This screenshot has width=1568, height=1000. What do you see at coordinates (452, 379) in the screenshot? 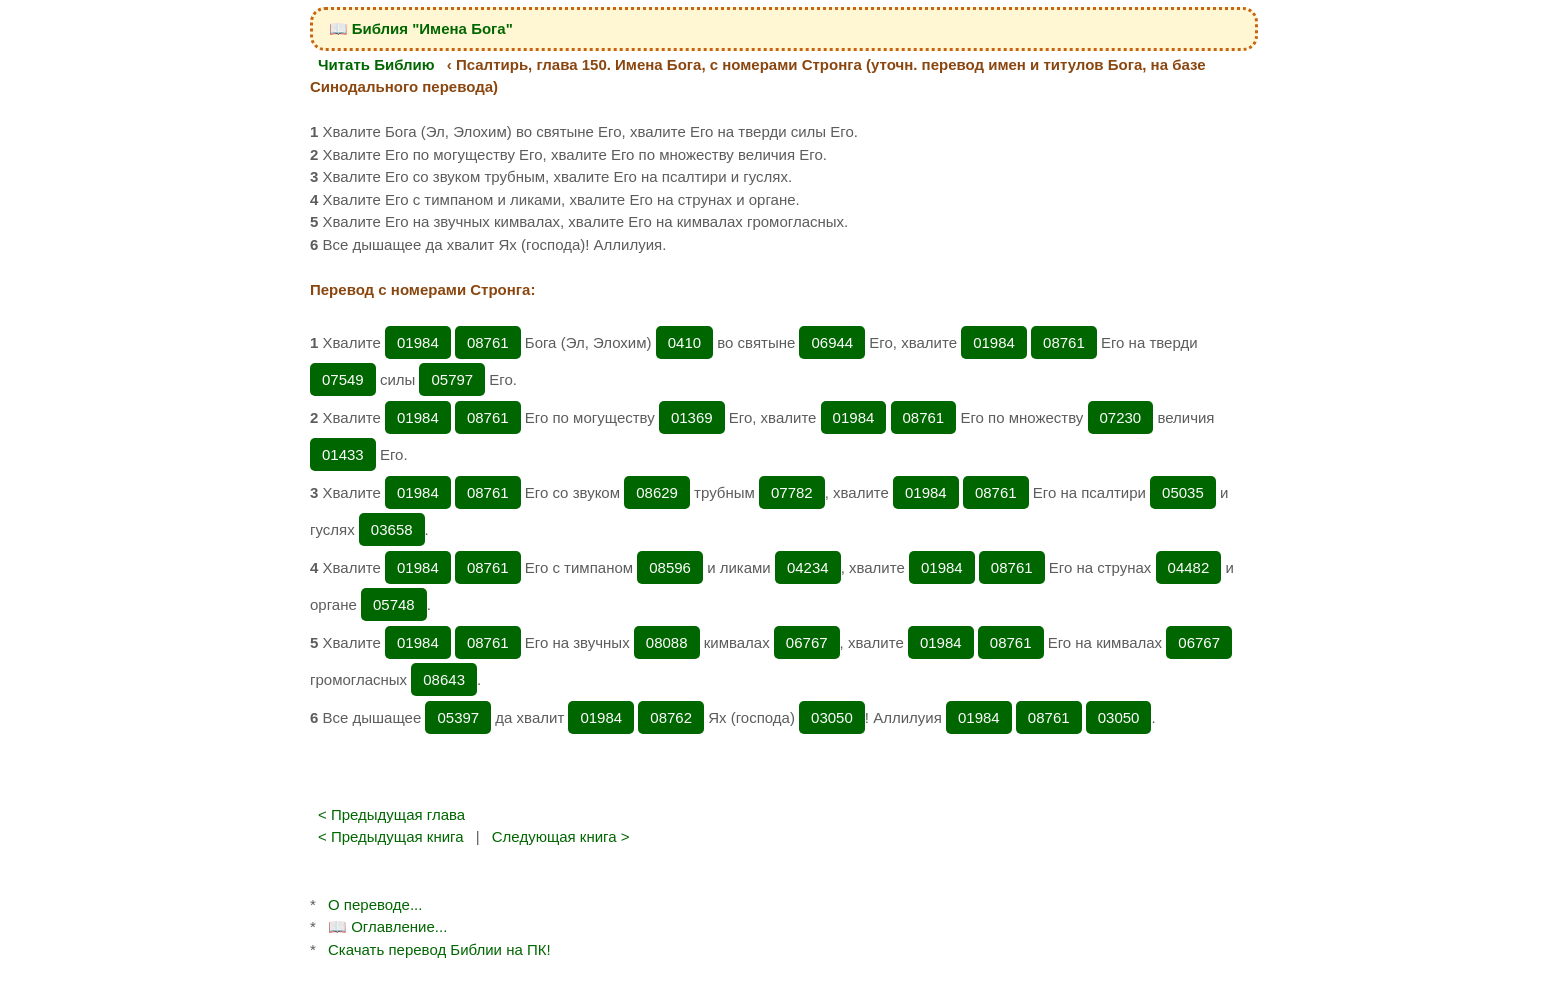
I see `05797` at bounding box center [452, 379].